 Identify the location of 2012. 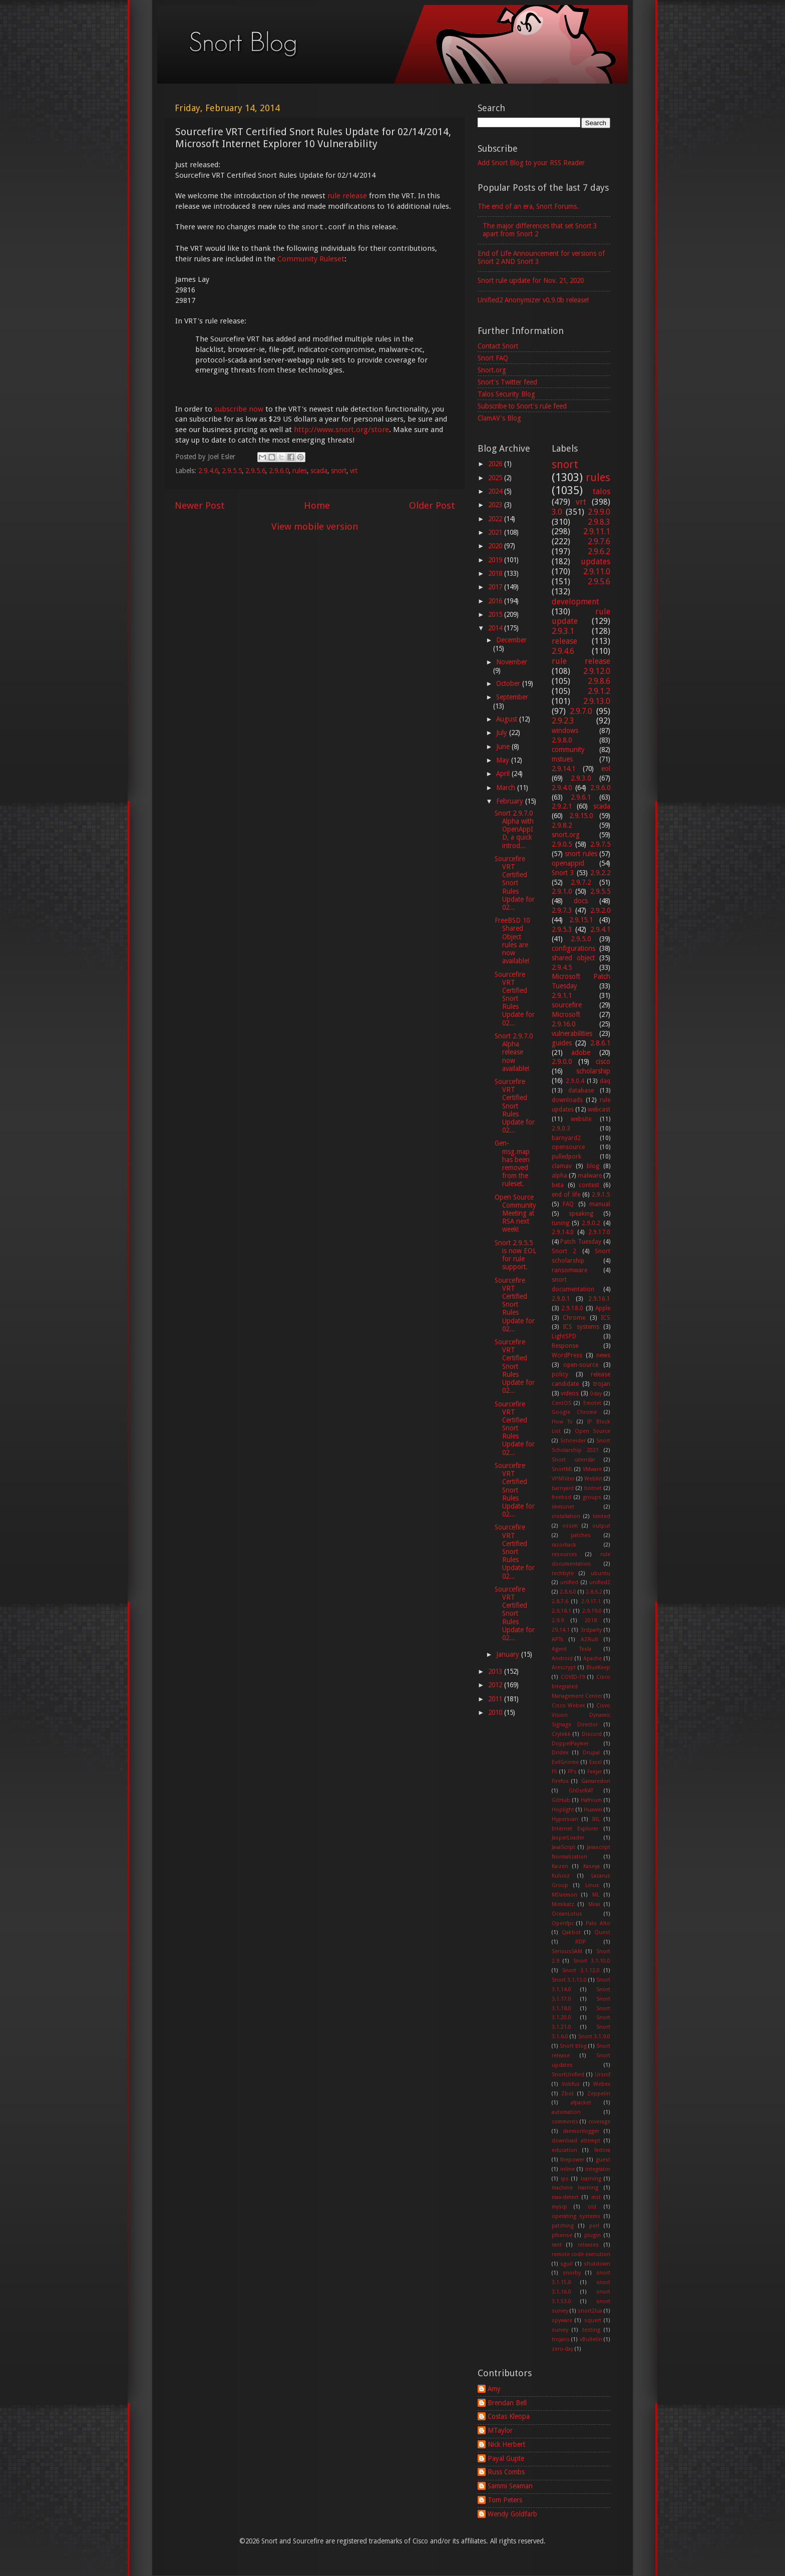
(496, 1685).